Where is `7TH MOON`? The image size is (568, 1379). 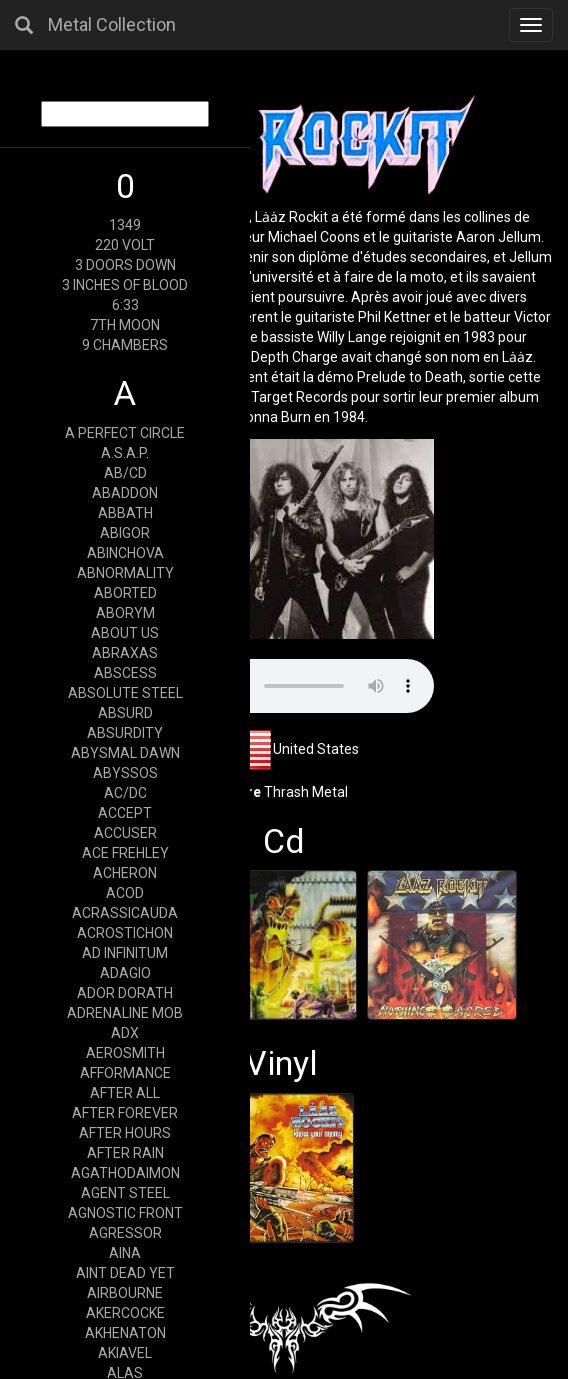 7TH MOON is located at coordinates (125, 325).